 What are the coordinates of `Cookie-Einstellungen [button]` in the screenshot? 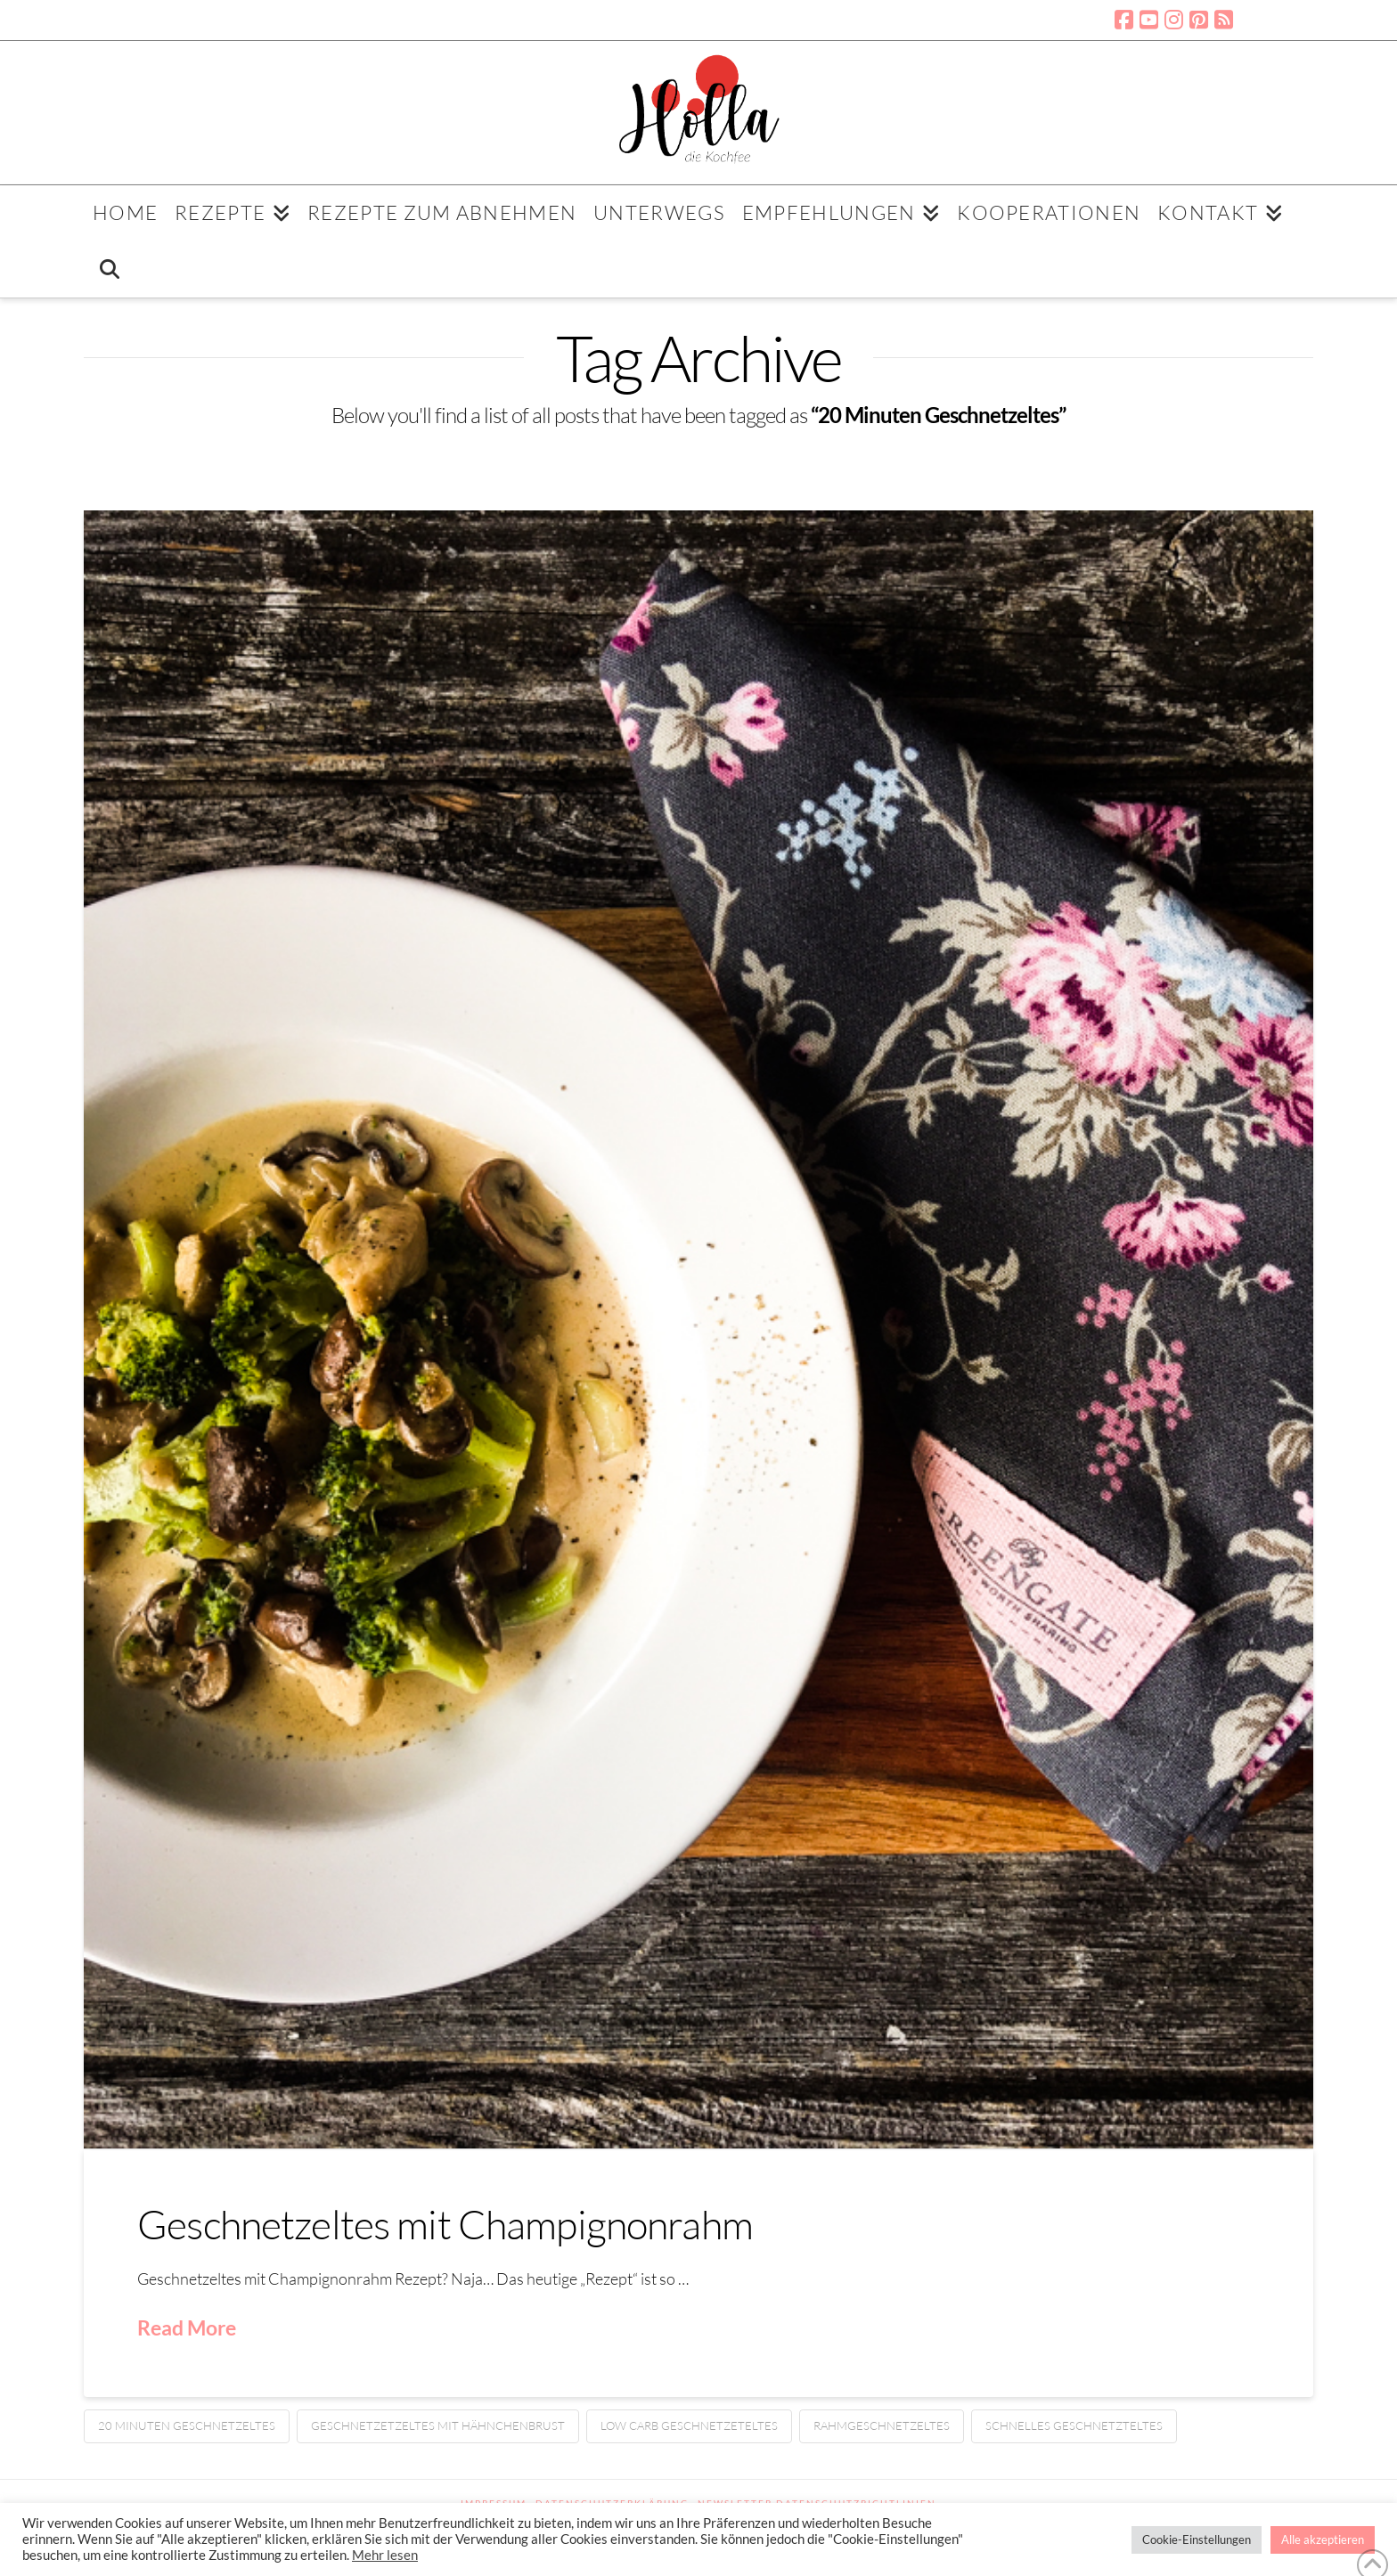 It's located at (1196, 2539).